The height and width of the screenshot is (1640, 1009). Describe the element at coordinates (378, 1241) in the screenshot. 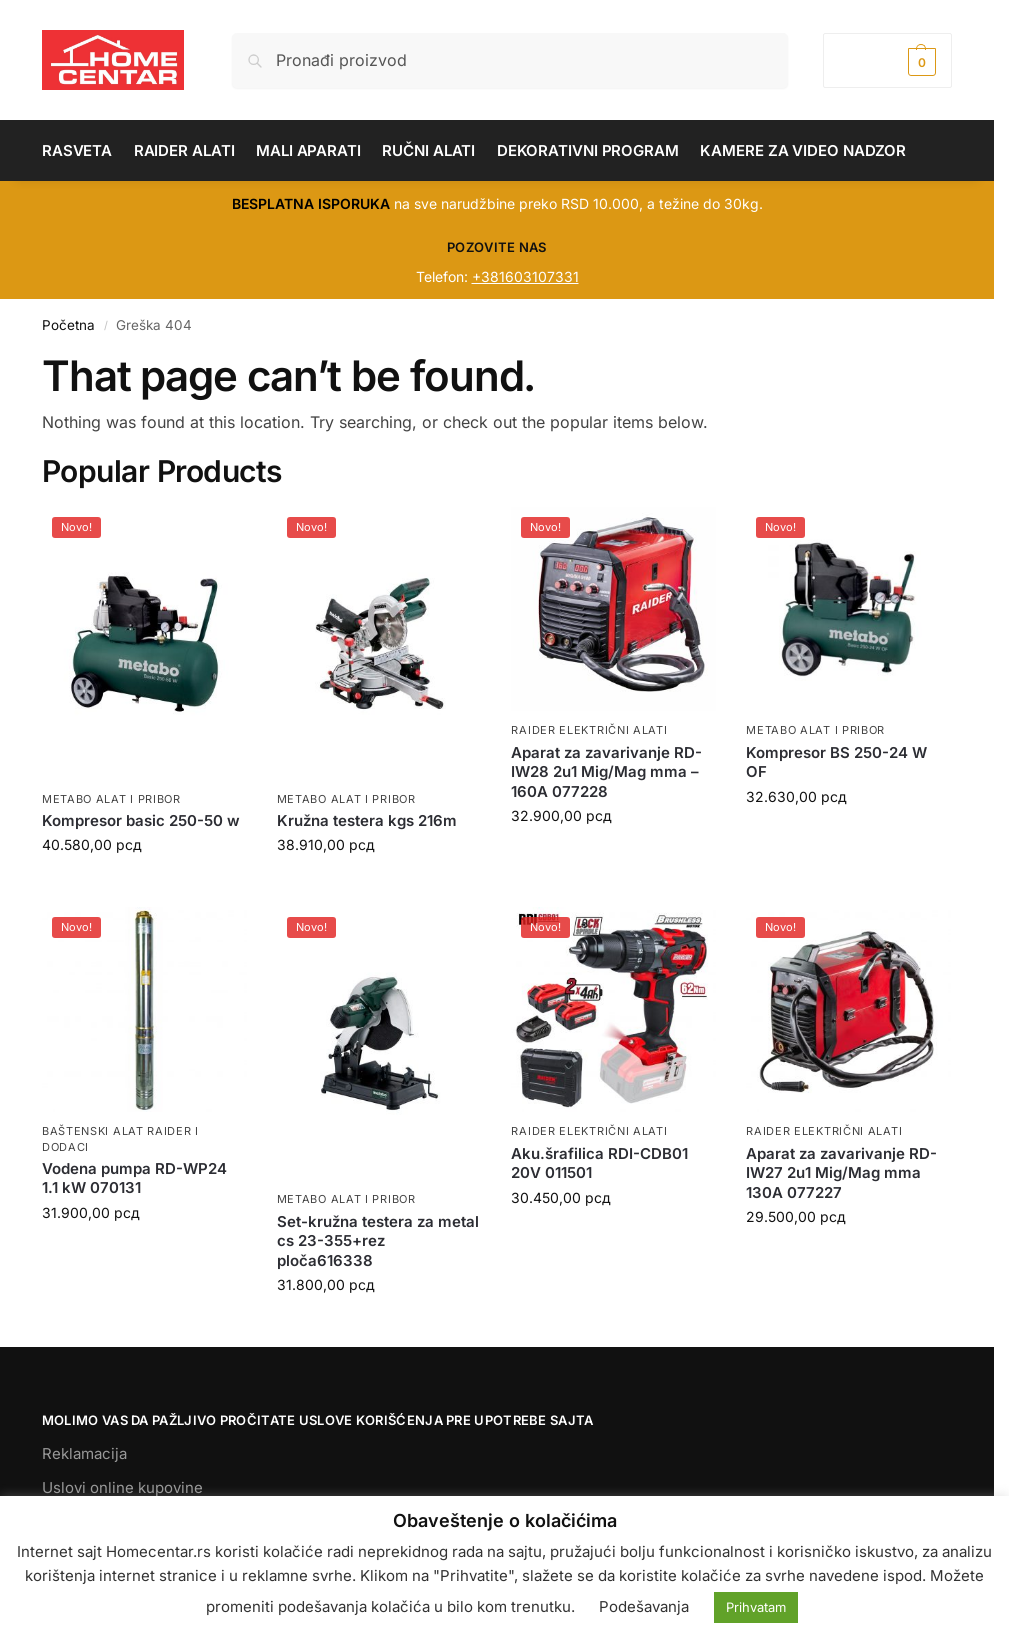

I see `Set-kružna testera za metal cs 23-355+rez ploča616338` at that location.